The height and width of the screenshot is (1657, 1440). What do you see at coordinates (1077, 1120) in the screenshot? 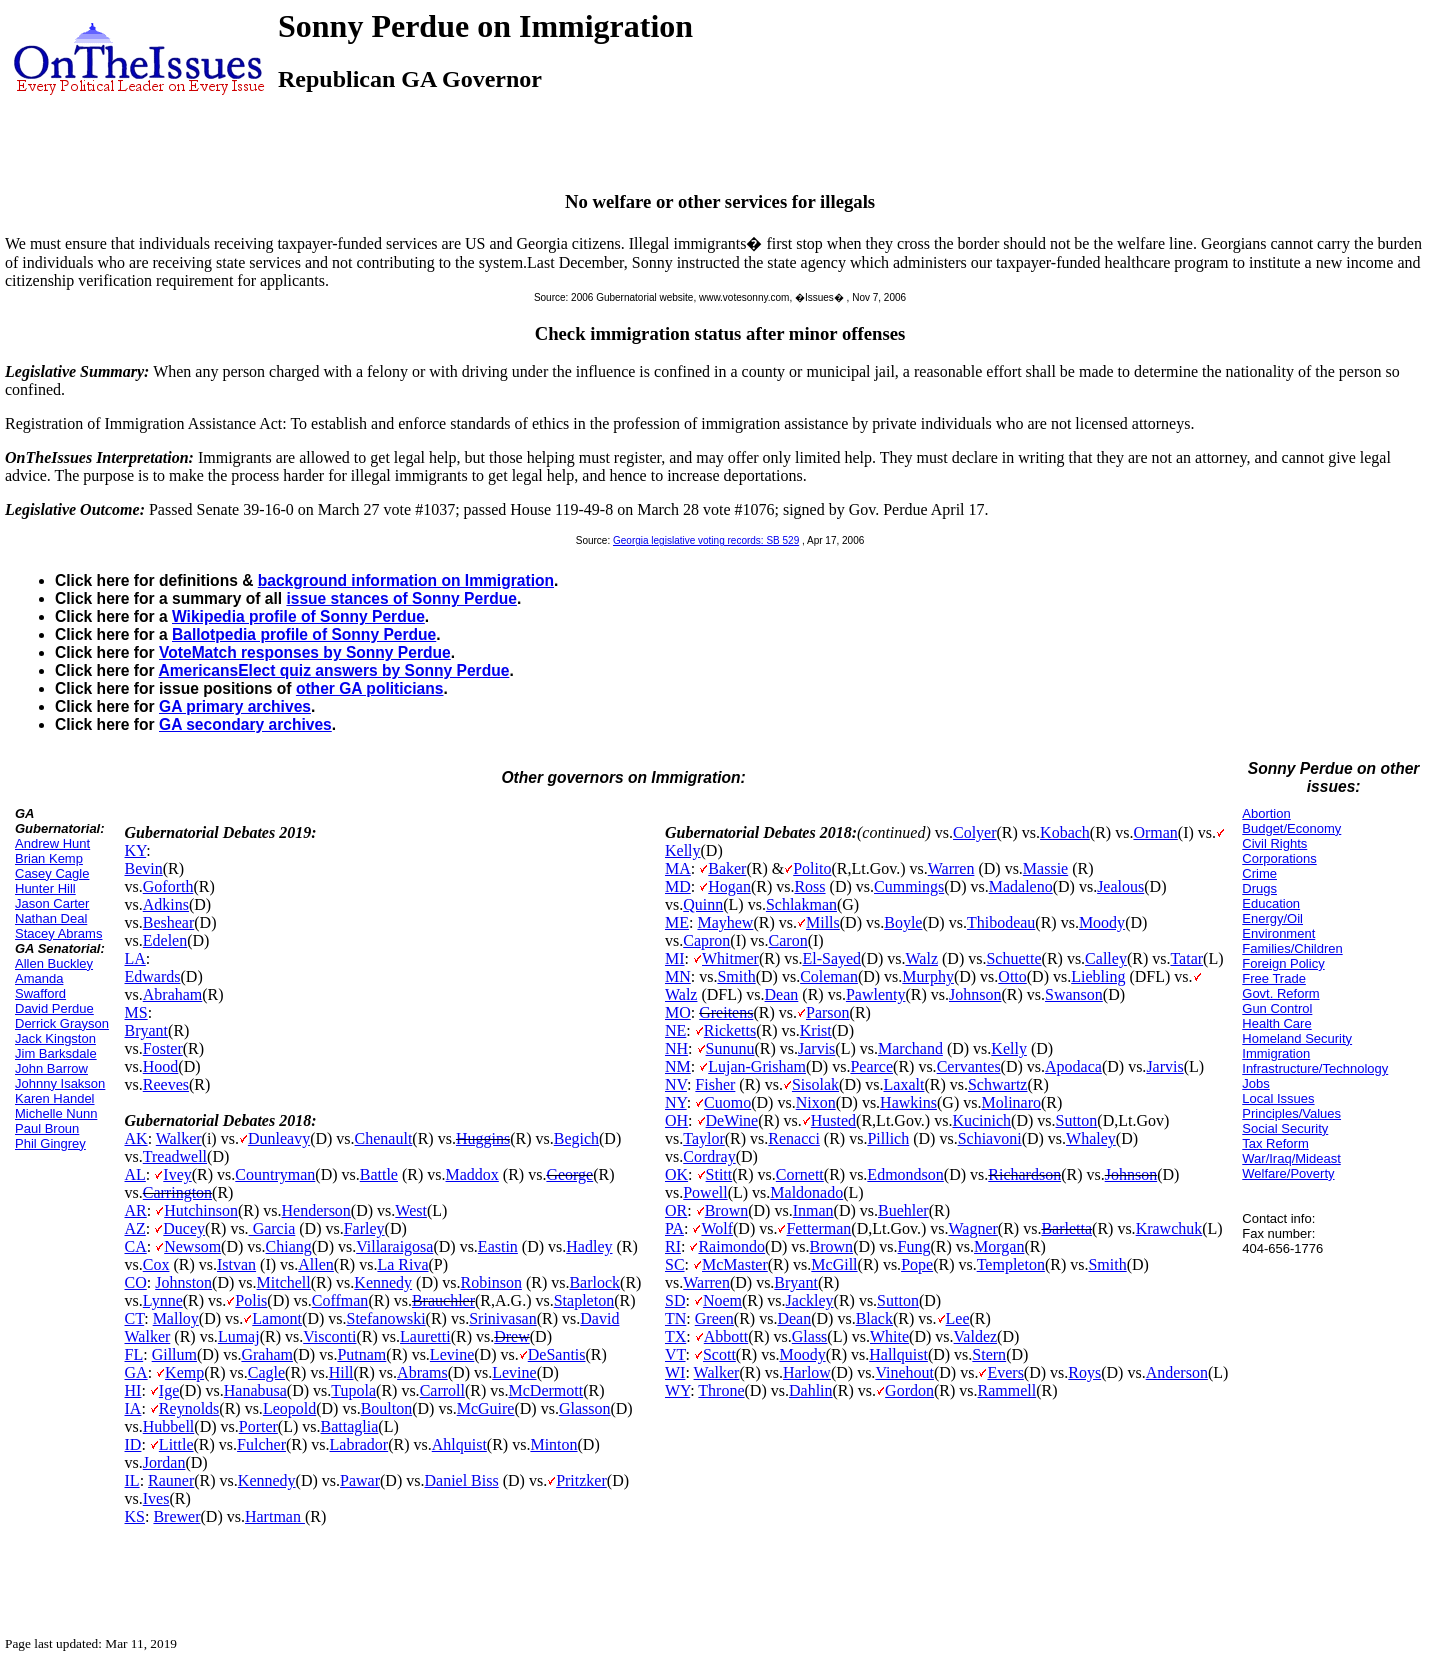
I see `Sutton` at bounding box center [1077, 1120].